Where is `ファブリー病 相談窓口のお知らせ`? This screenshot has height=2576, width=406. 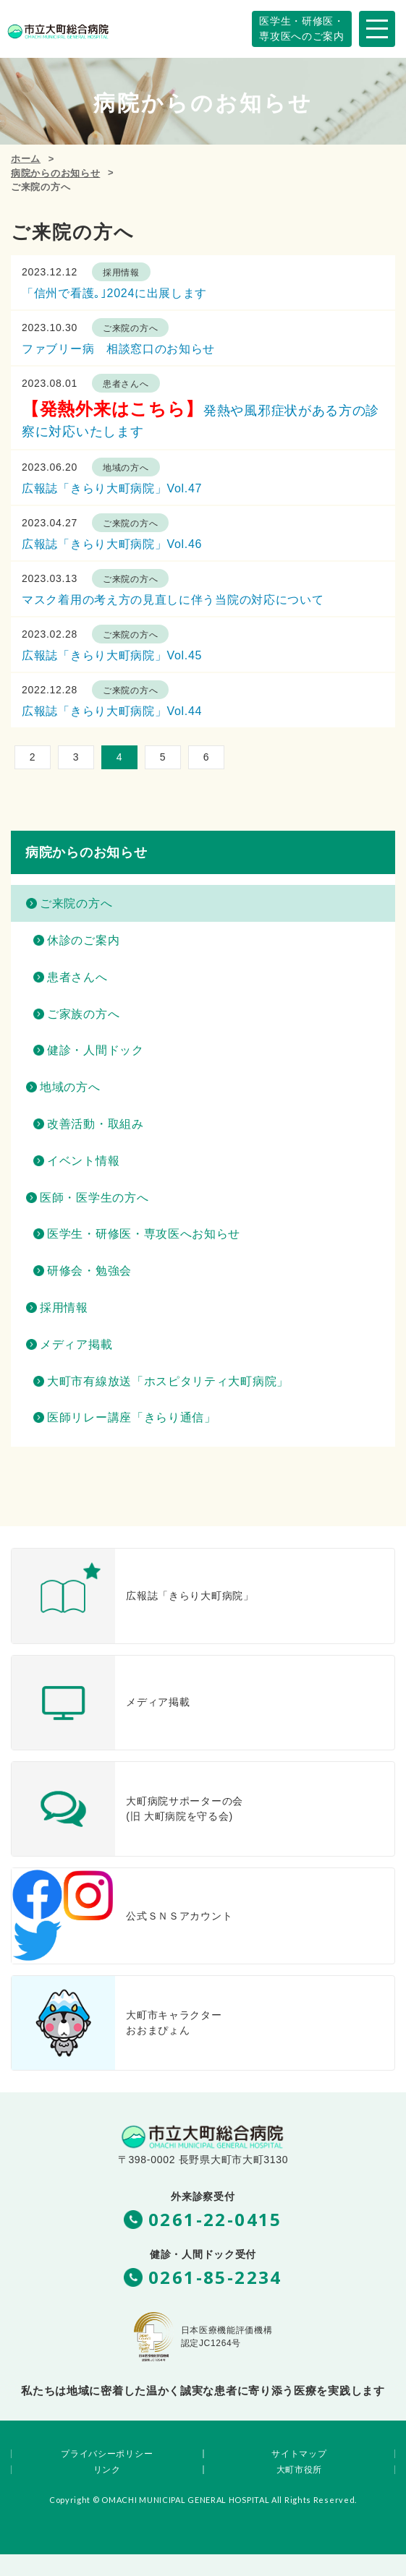
ファブリー病 相談窓口のお知らせ is located at coordinates (118, 349).